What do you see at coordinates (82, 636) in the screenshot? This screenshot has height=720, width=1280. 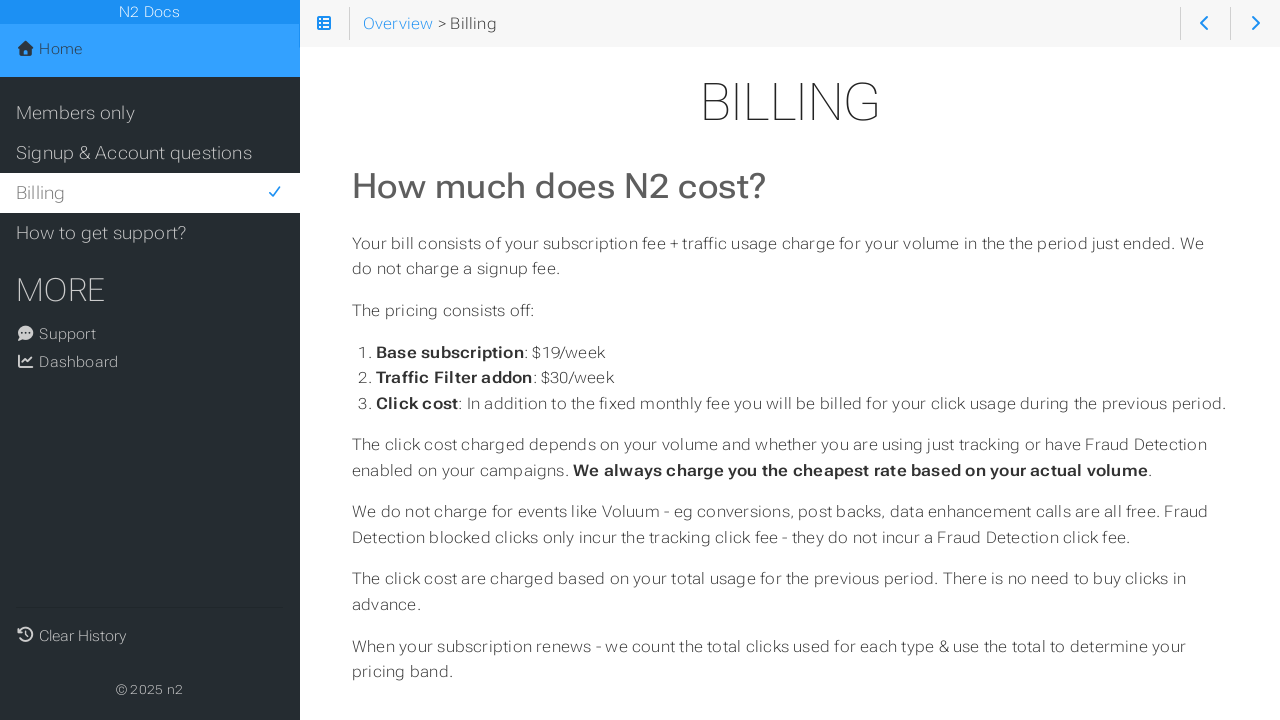 I see `Clear History` at bounding box center [82, 636].